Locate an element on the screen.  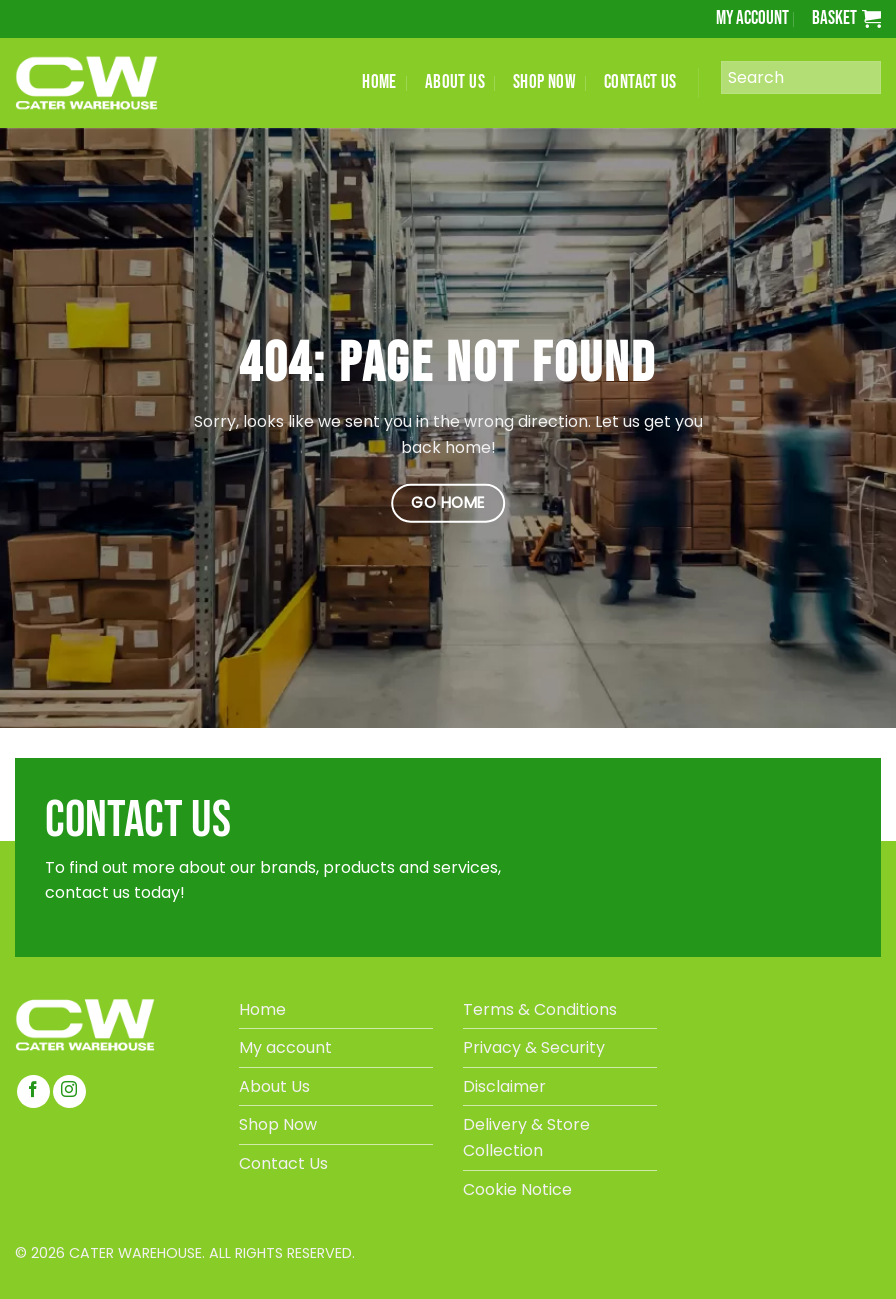
Disclaimer is located at coordinates (504, 1086).